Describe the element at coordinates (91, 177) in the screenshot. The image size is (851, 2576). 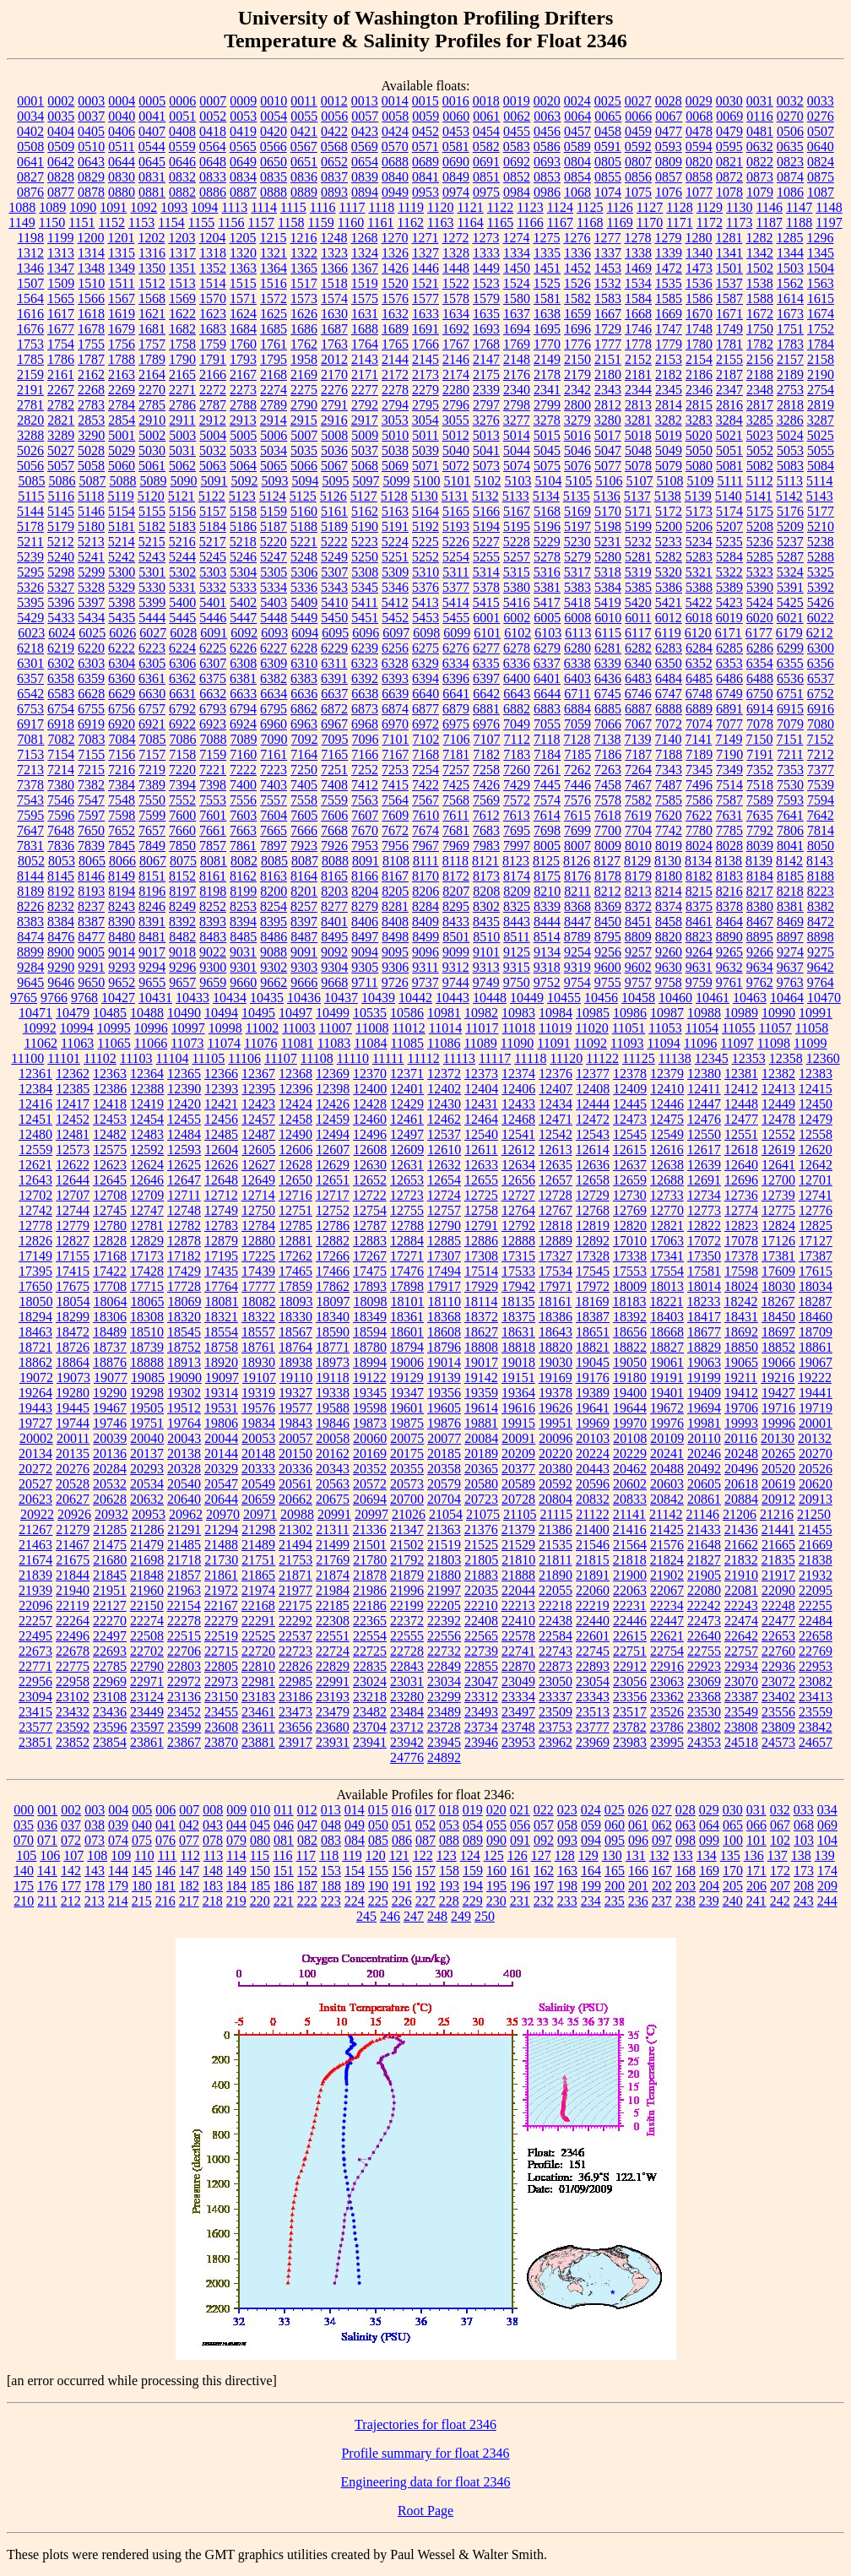
I see `0829` at that location.